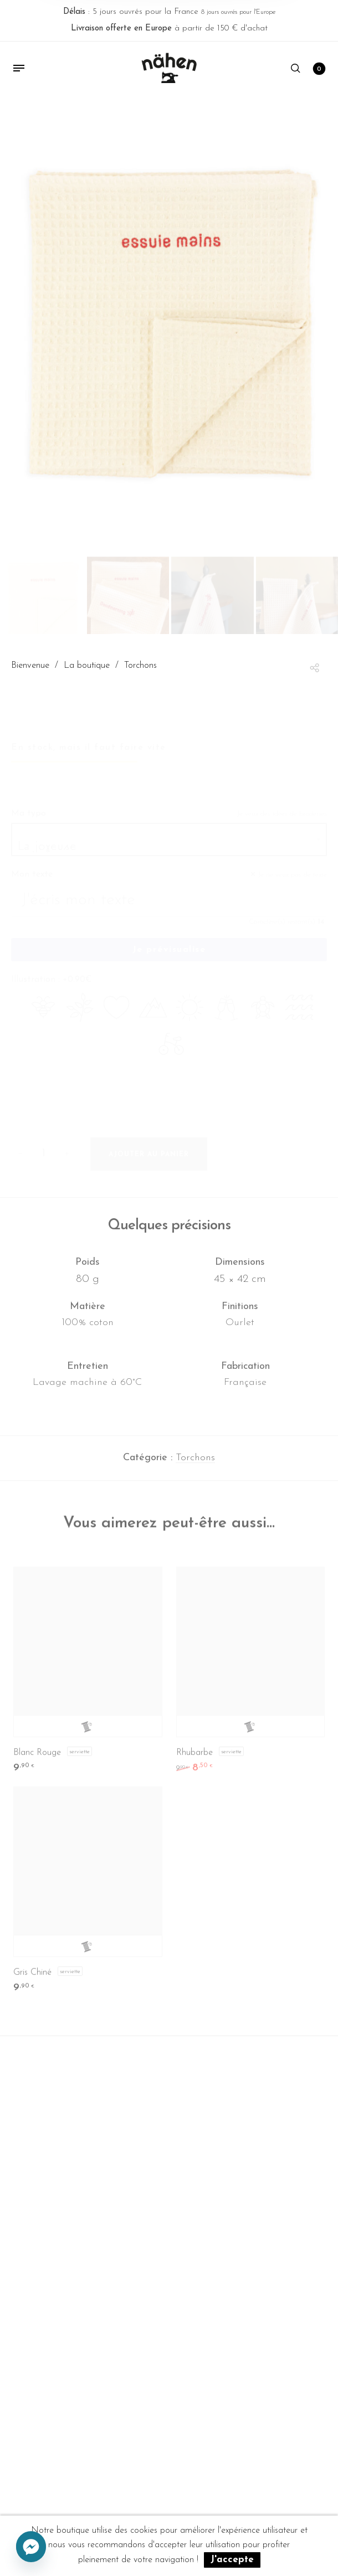 This screenshot has width=338, height=2576. Describe the element at coordinates (31, 2547) in the screenshot. I see `[Facebook_Messenger]` at that location.